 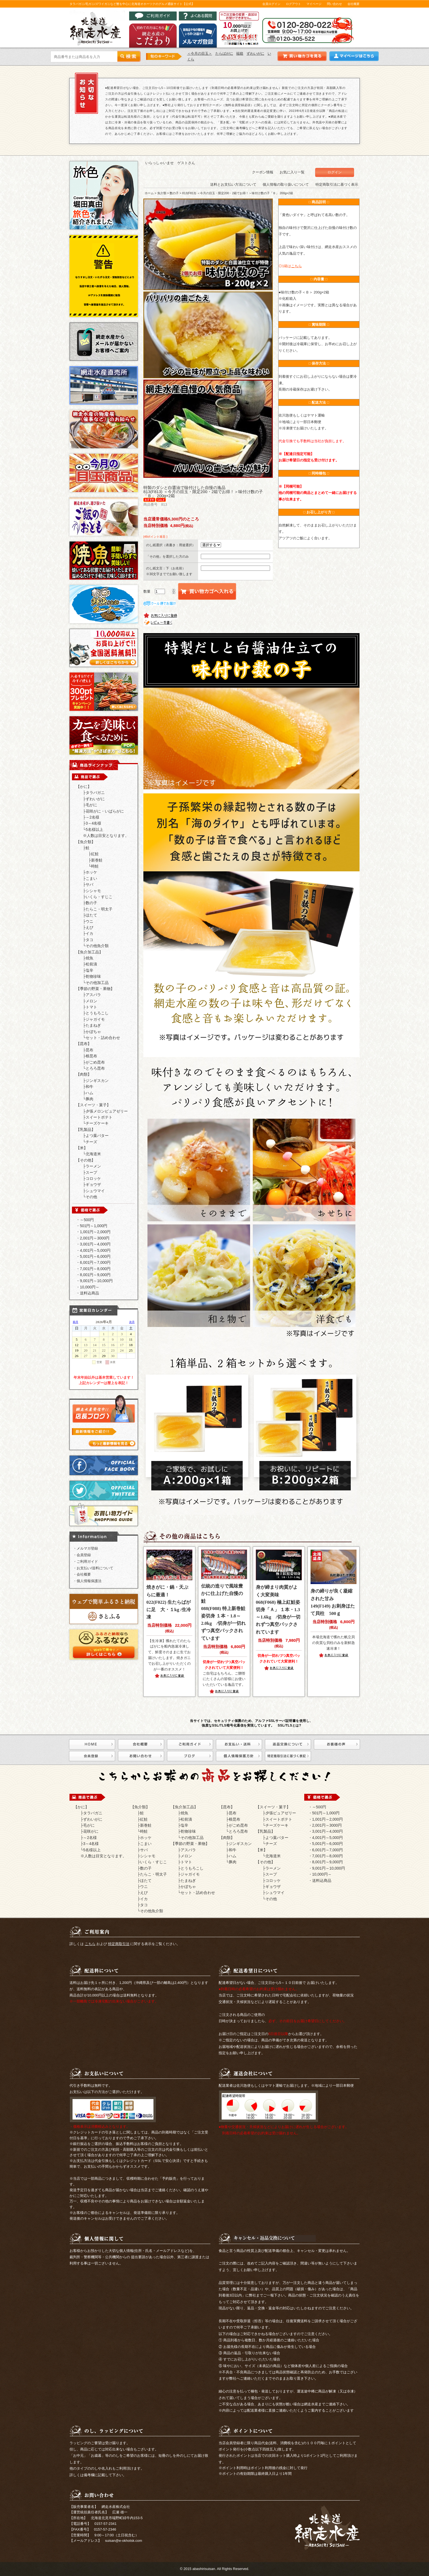 What do you see at coordinates (224, 53) in the screenshot?
I see `たらばがに` at bounding box center [224, 53].